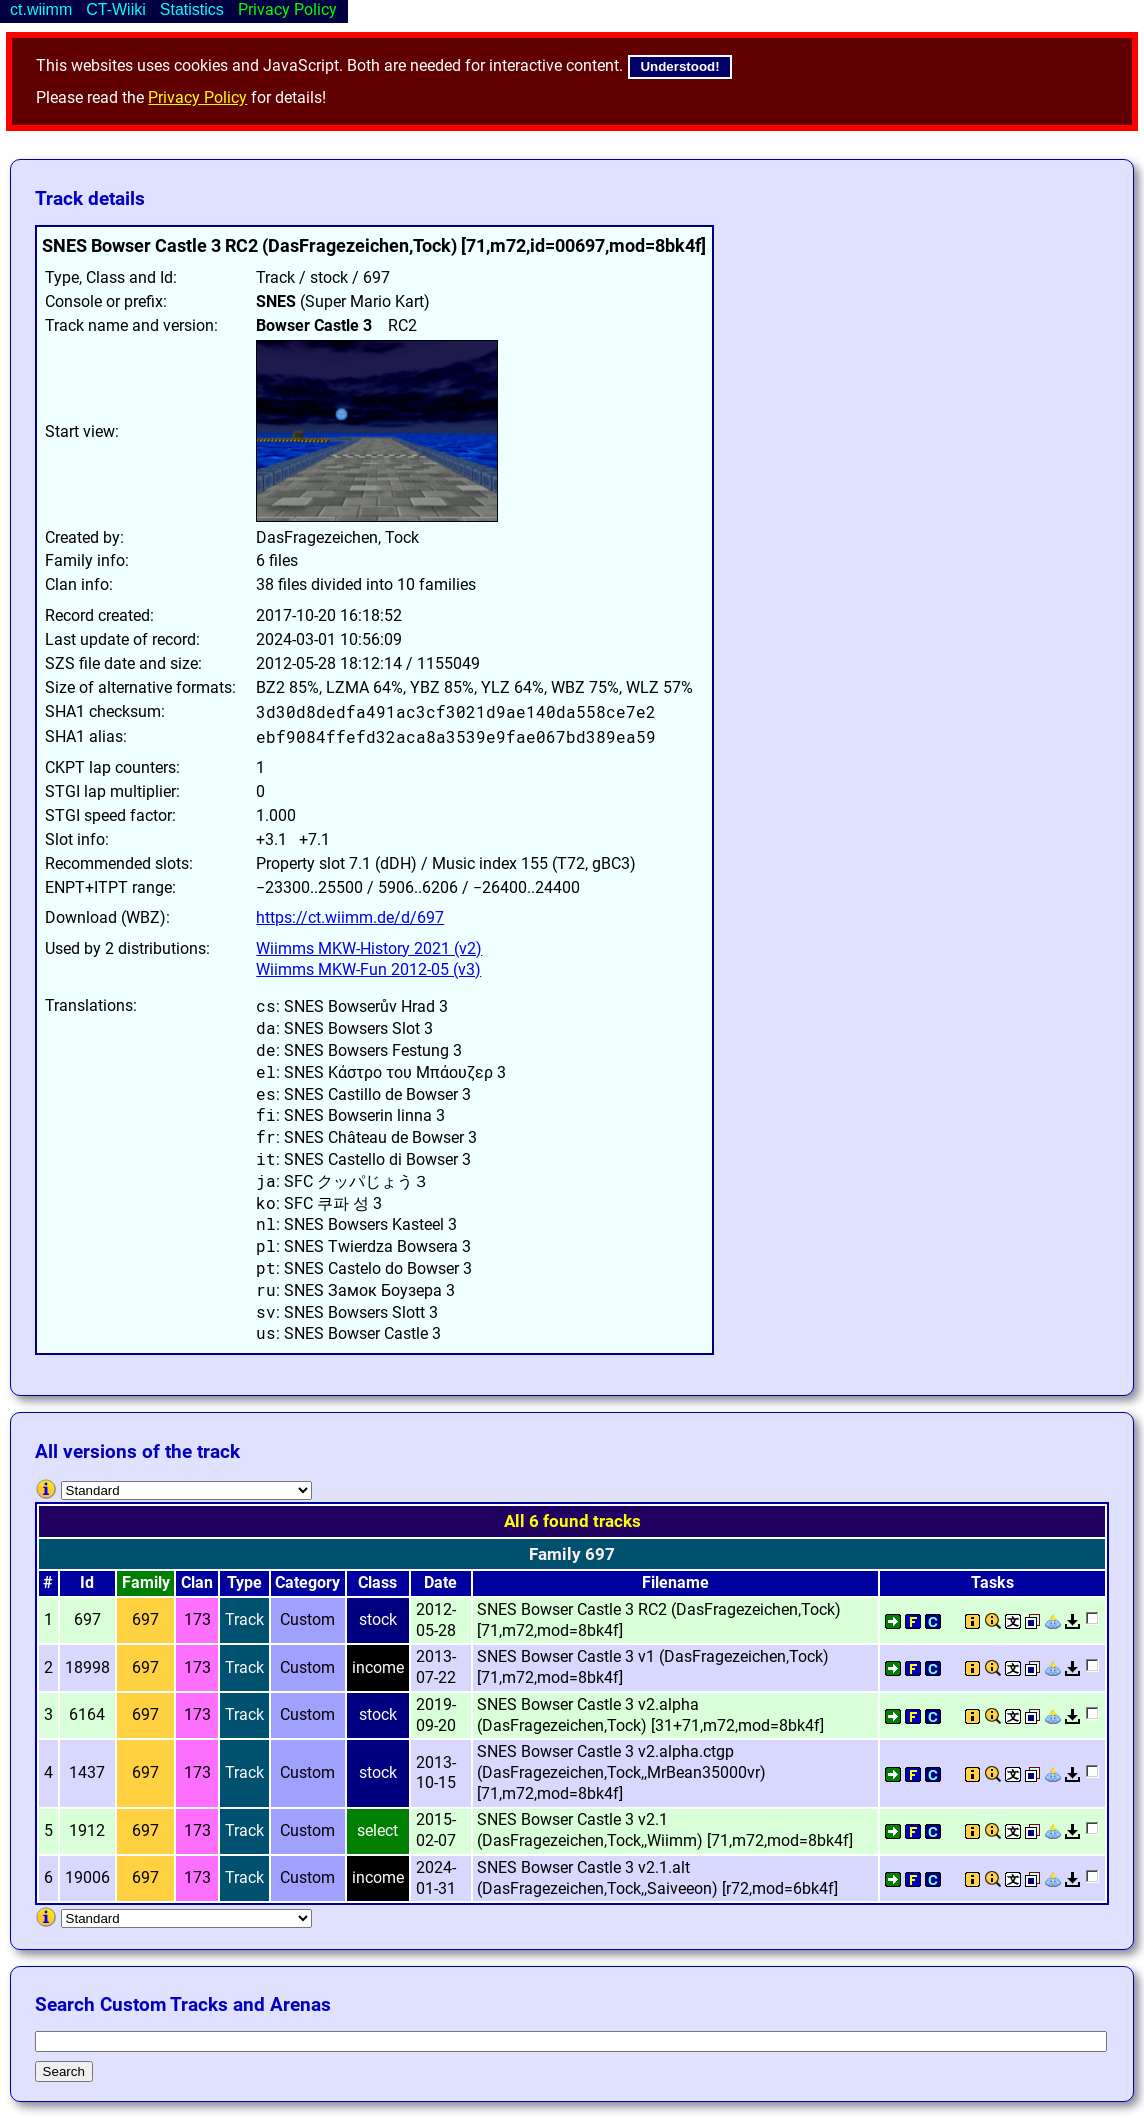 This screenshot has width=1144, height=2118. Describe the element at coordinates (146, 1582) in the screenshot. I see `Family` at that location.